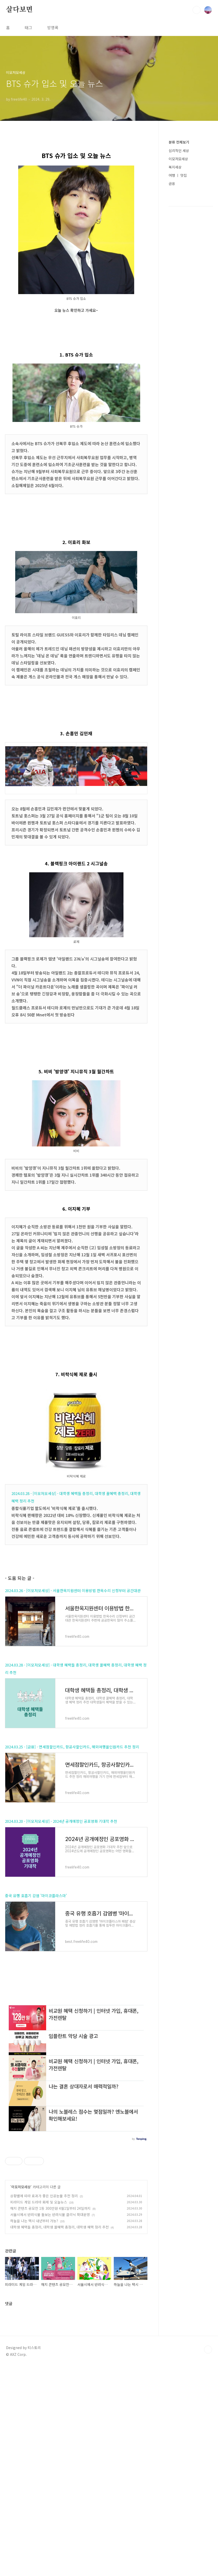 The image size is (218, 2576). What do you see at coordinates (52, 27) in the screenshot?
I see `방명록` at bounding box center [52, 27].